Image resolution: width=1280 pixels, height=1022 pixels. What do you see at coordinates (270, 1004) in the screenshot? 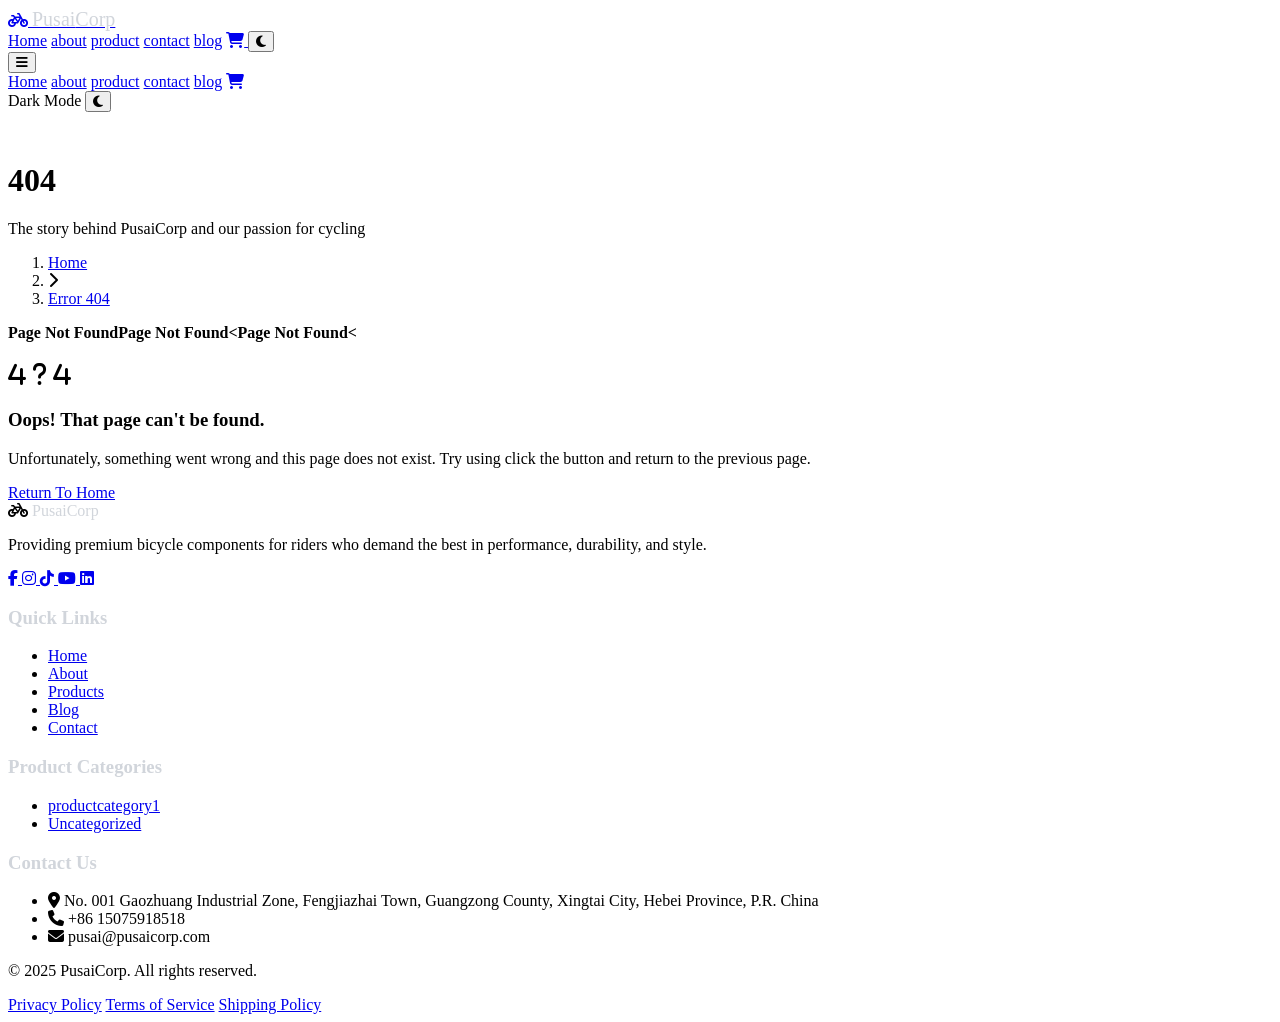
I see `Shipping Policy` at bounding box center [270, 1004].